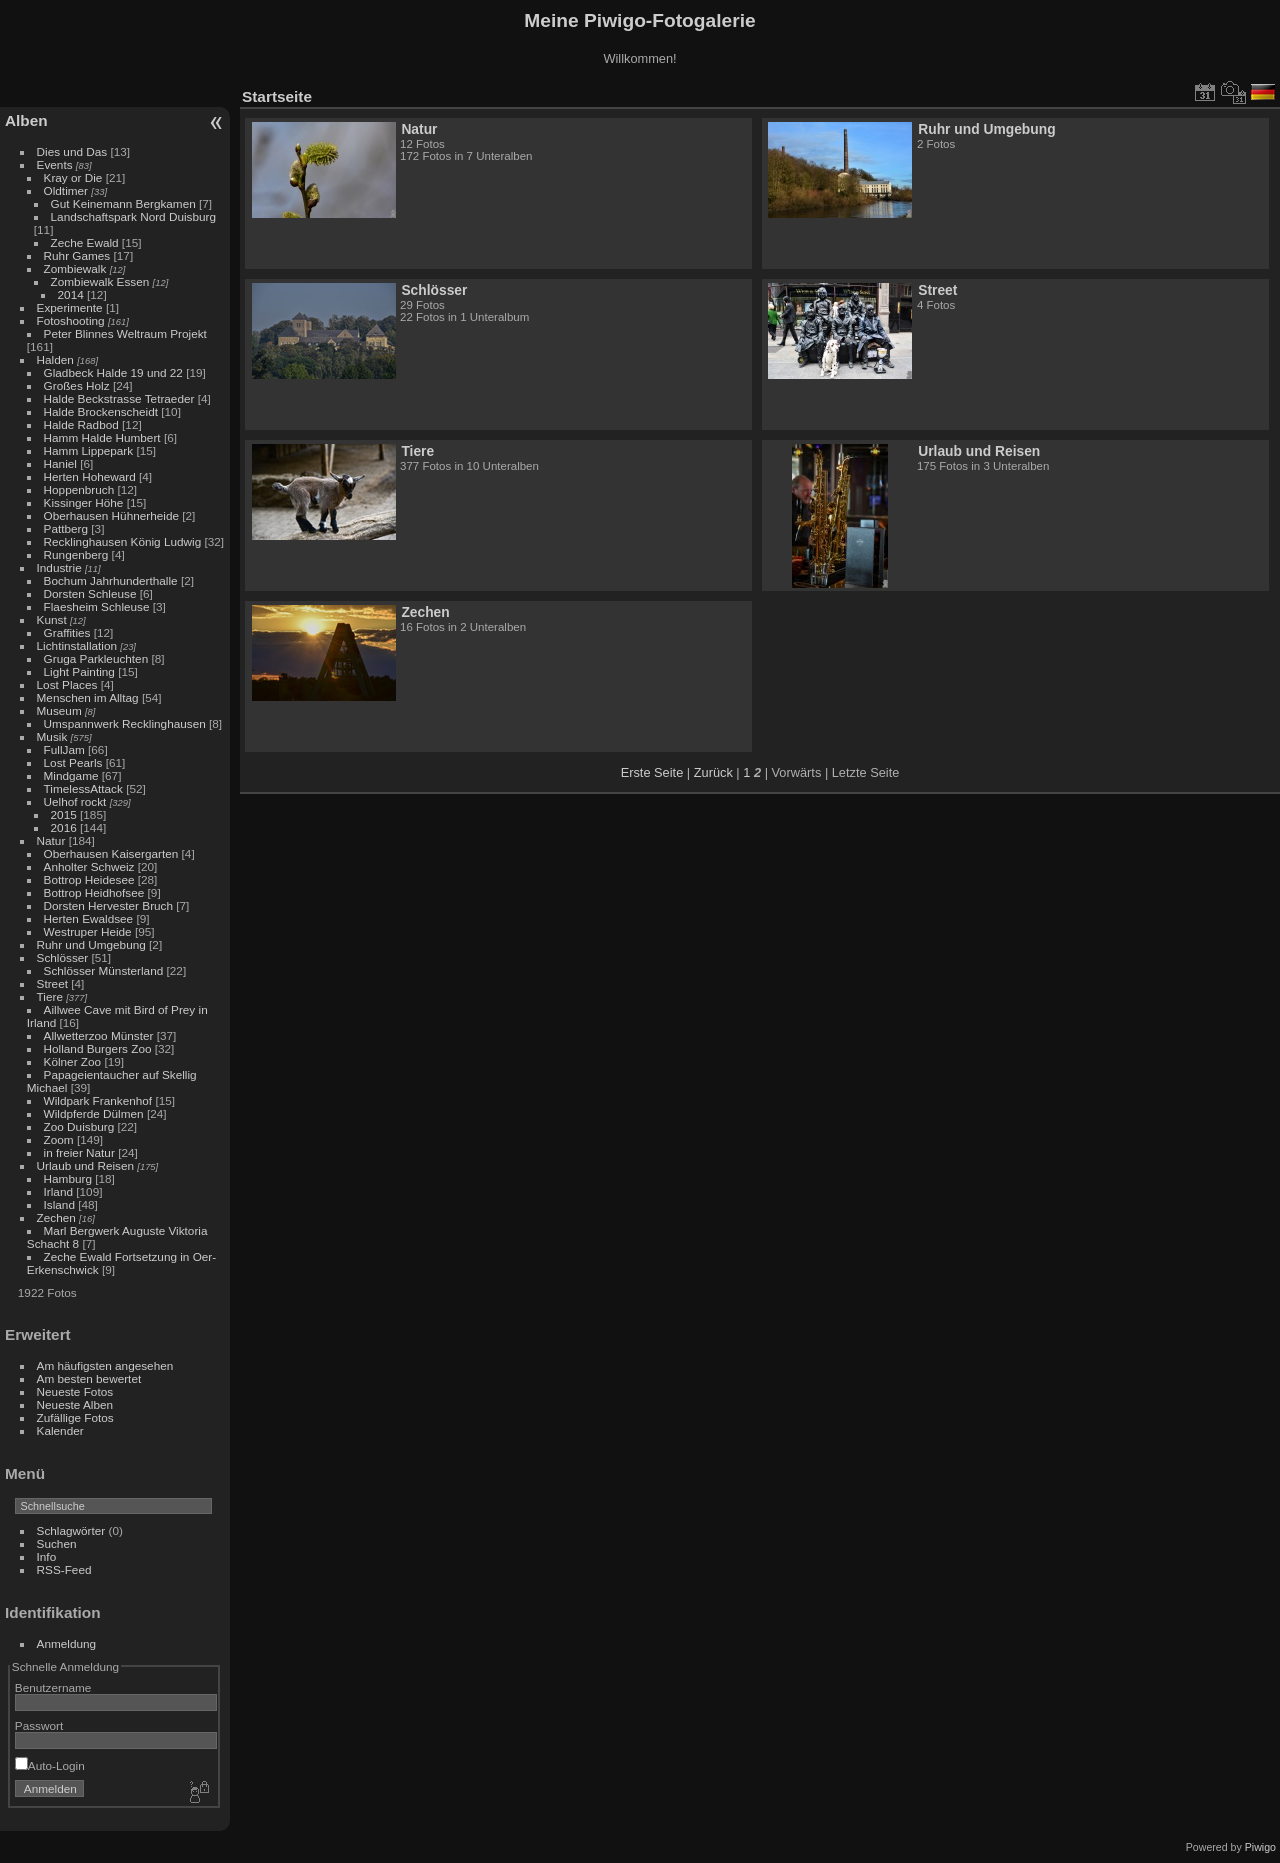 This screenshot has width=1280, height=1863. What do you see at coordinates (56, 1217) in the screenshot?
I see `Zechen` at bounding box center [56, 1217].